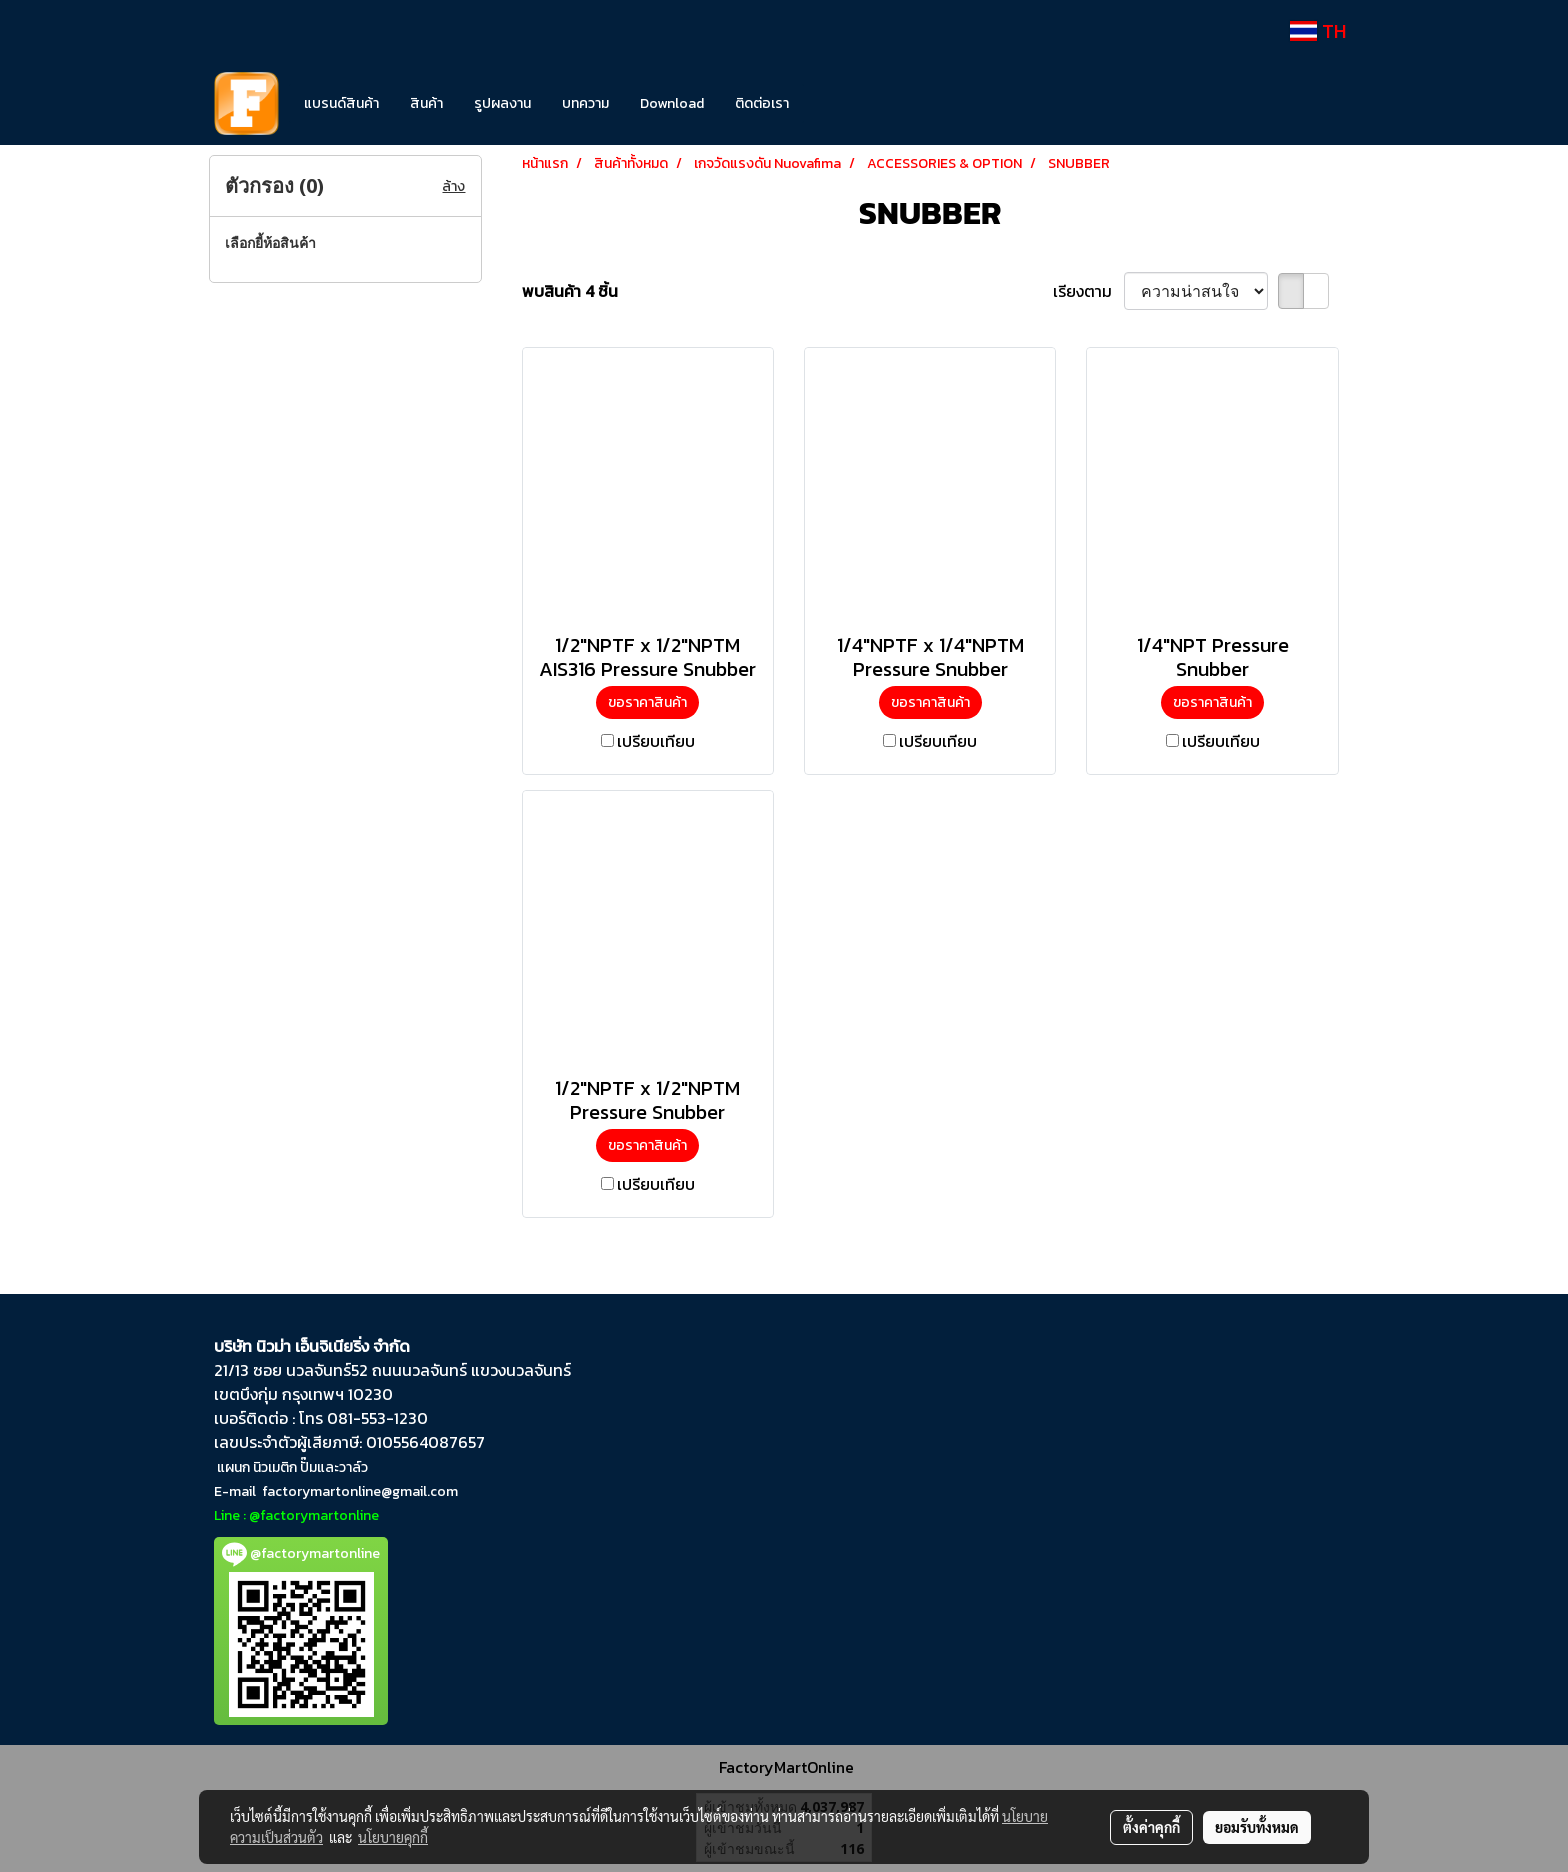 The width and height of the screenshot is (1568, 1872). I want to click on บทความ, so click(585, 103).